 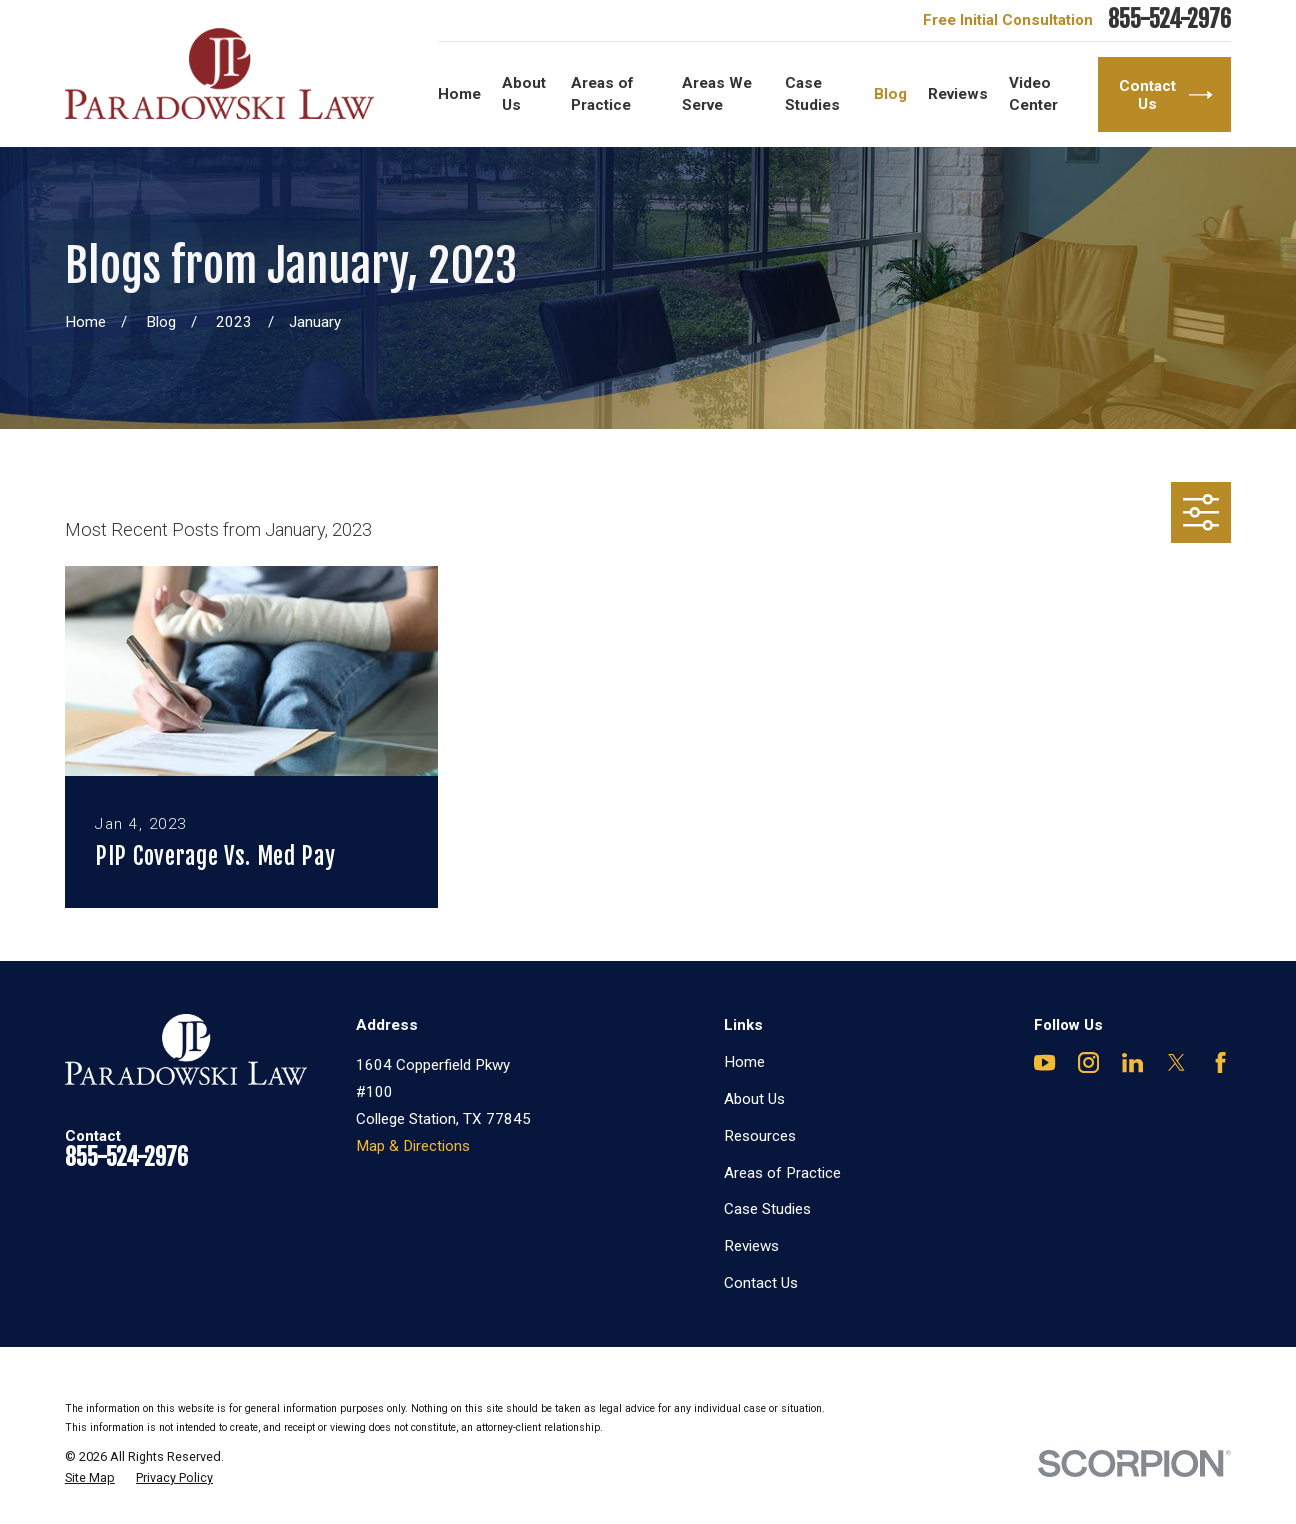 What do you see at coordinates (958, 94) in the screenshot?
I see `Reviews [menuitem]` at bounding box center [958, 94].